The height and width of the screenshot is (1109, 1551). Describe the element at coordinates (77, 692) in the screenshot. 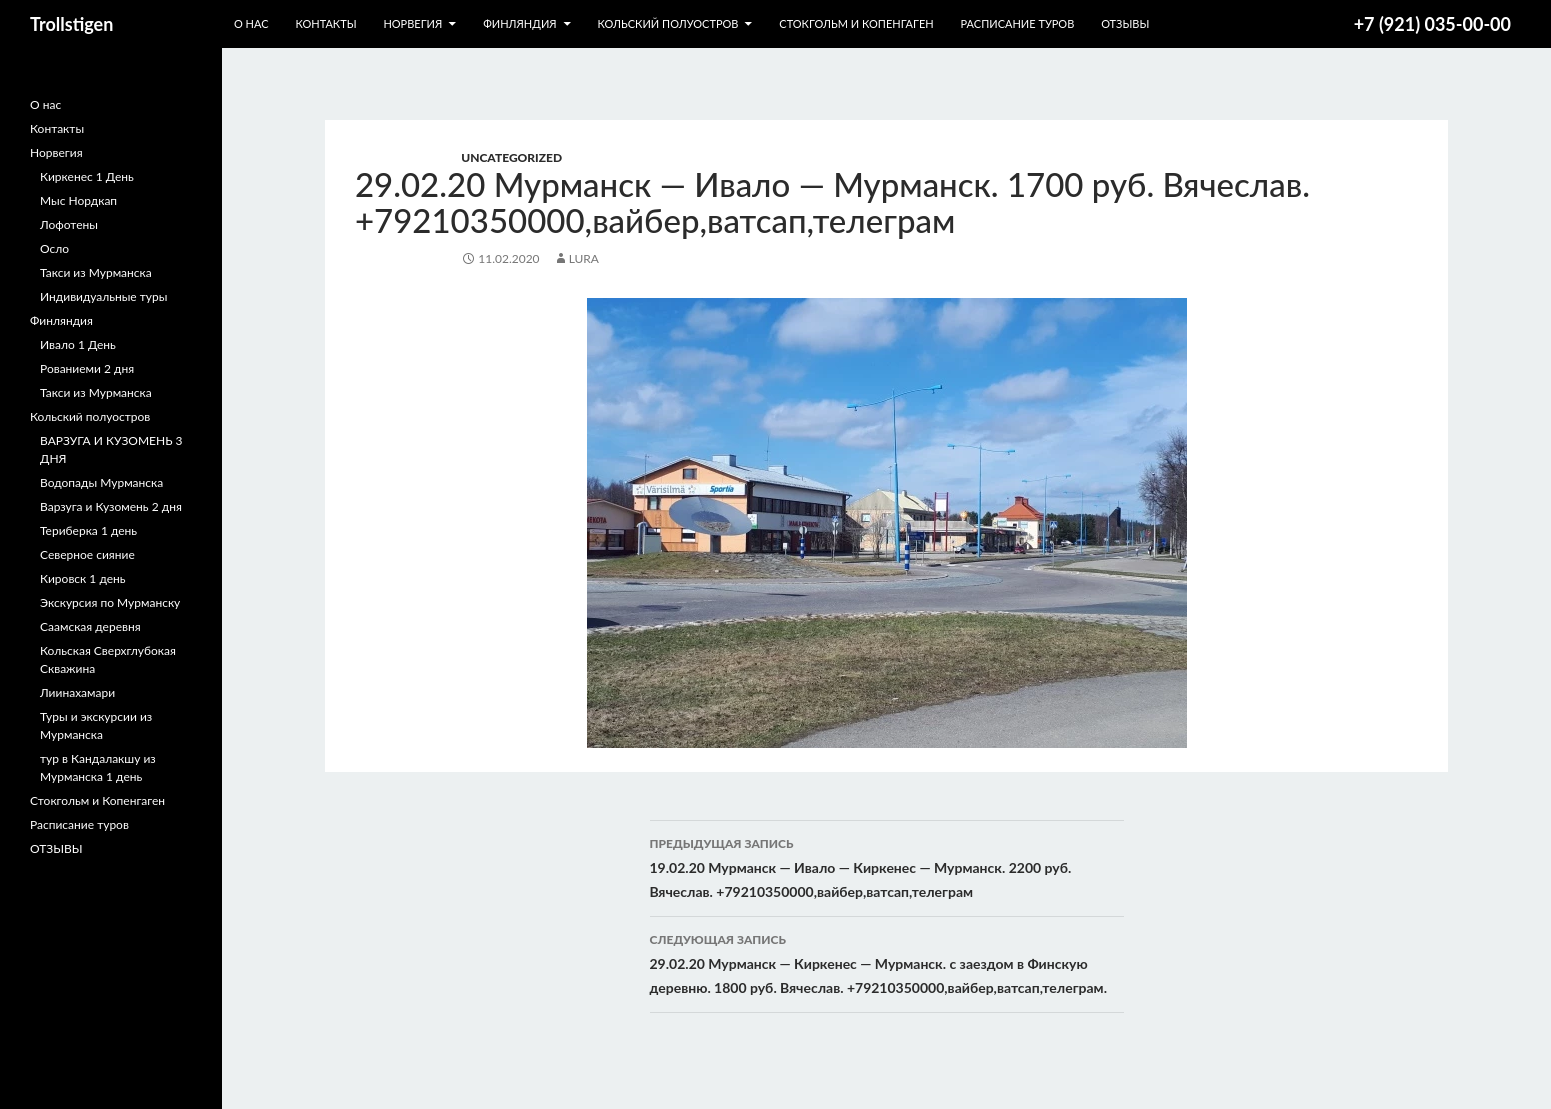

I see `Лиинахамари` at that location.